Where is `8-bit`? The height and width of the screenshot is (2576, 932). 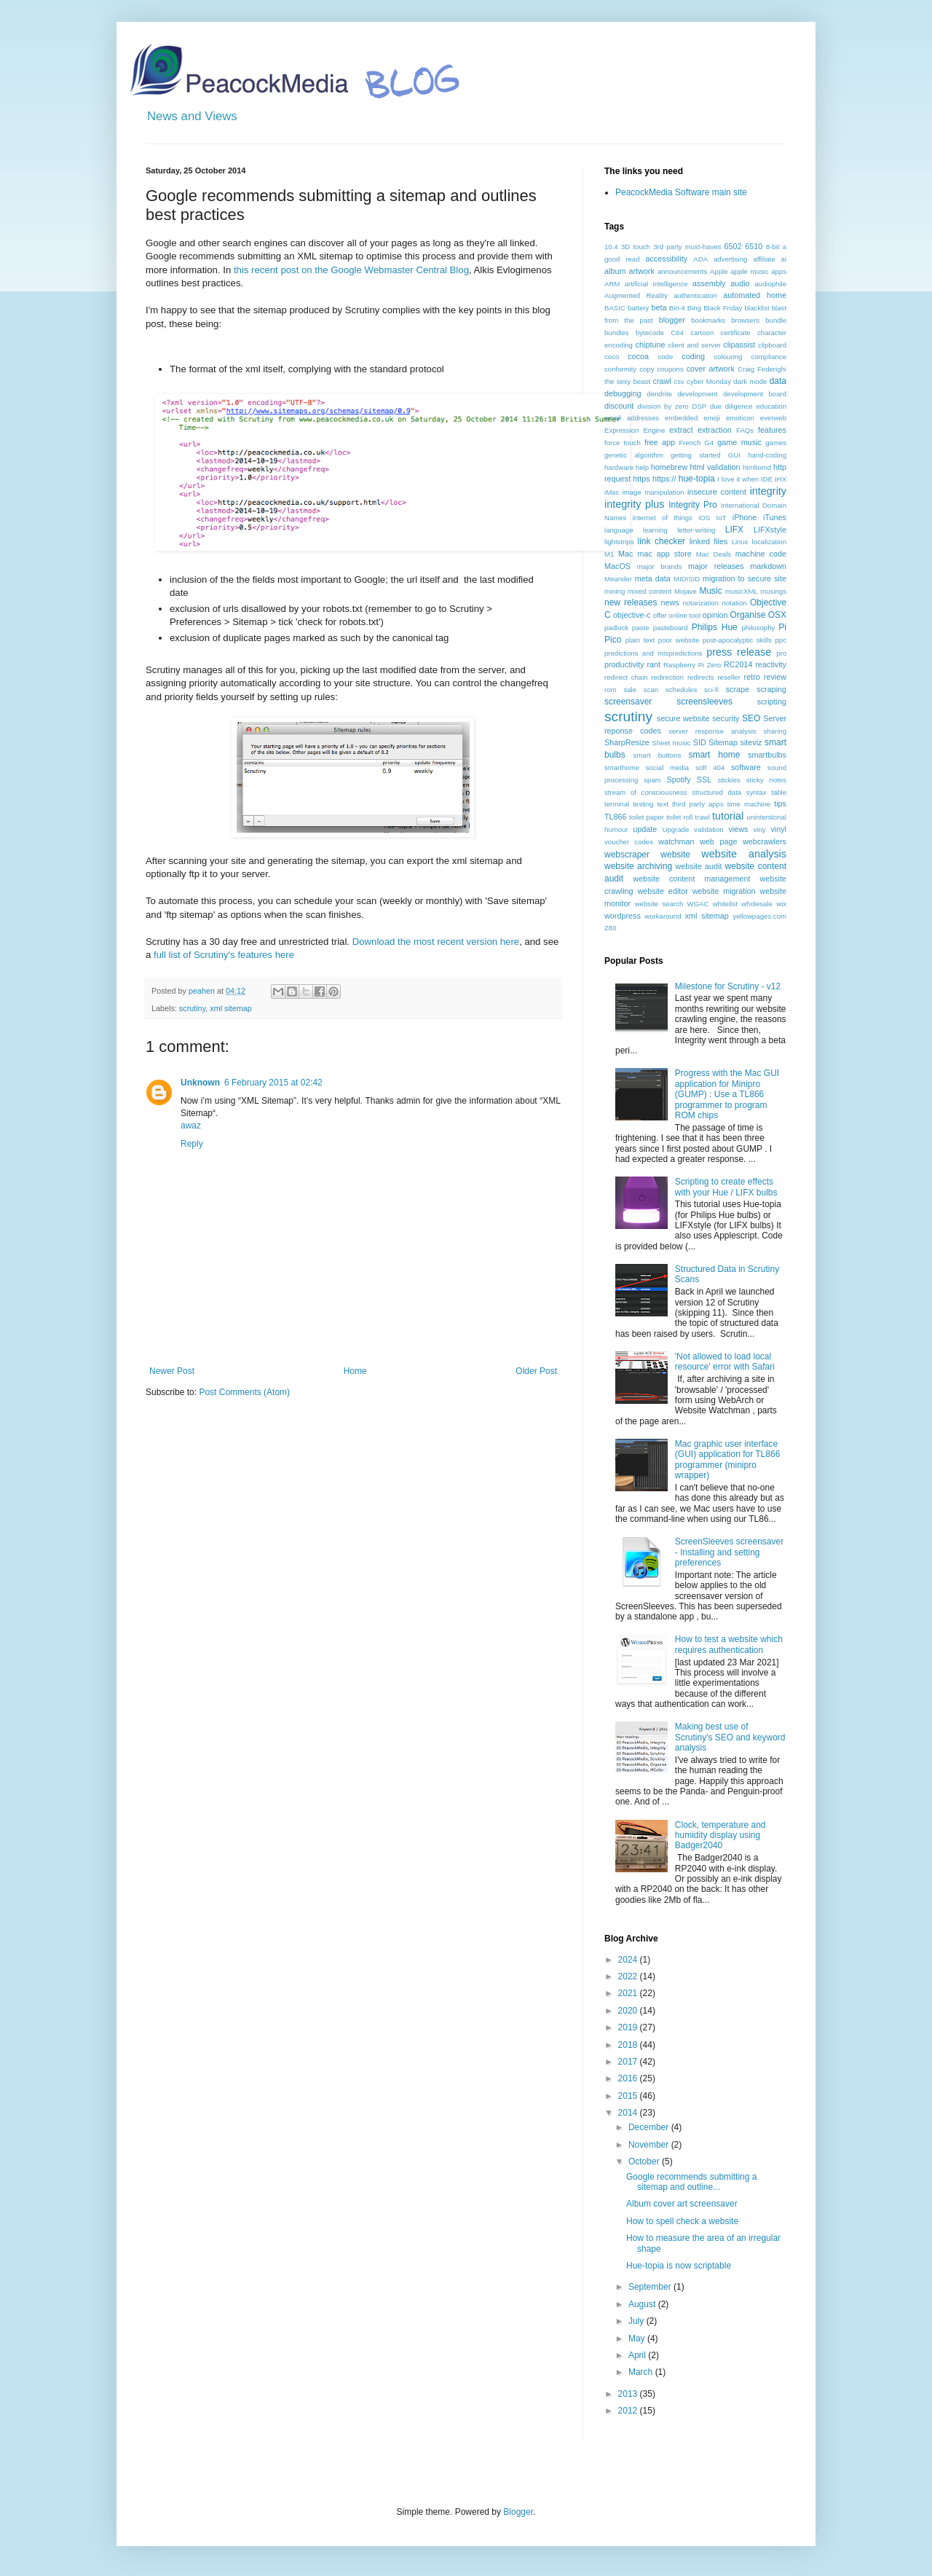
8-bit is located at coordinates (773, 247).